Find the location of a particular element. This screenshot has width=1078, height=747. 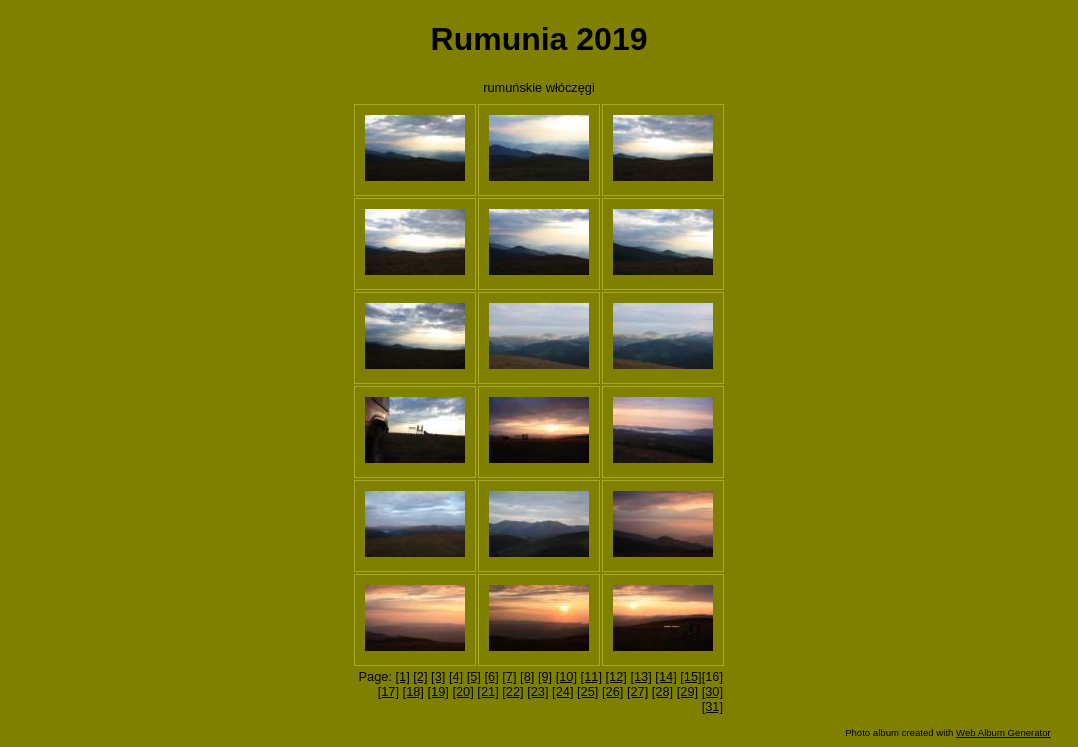

[30] is located at coordinates (712, 691).